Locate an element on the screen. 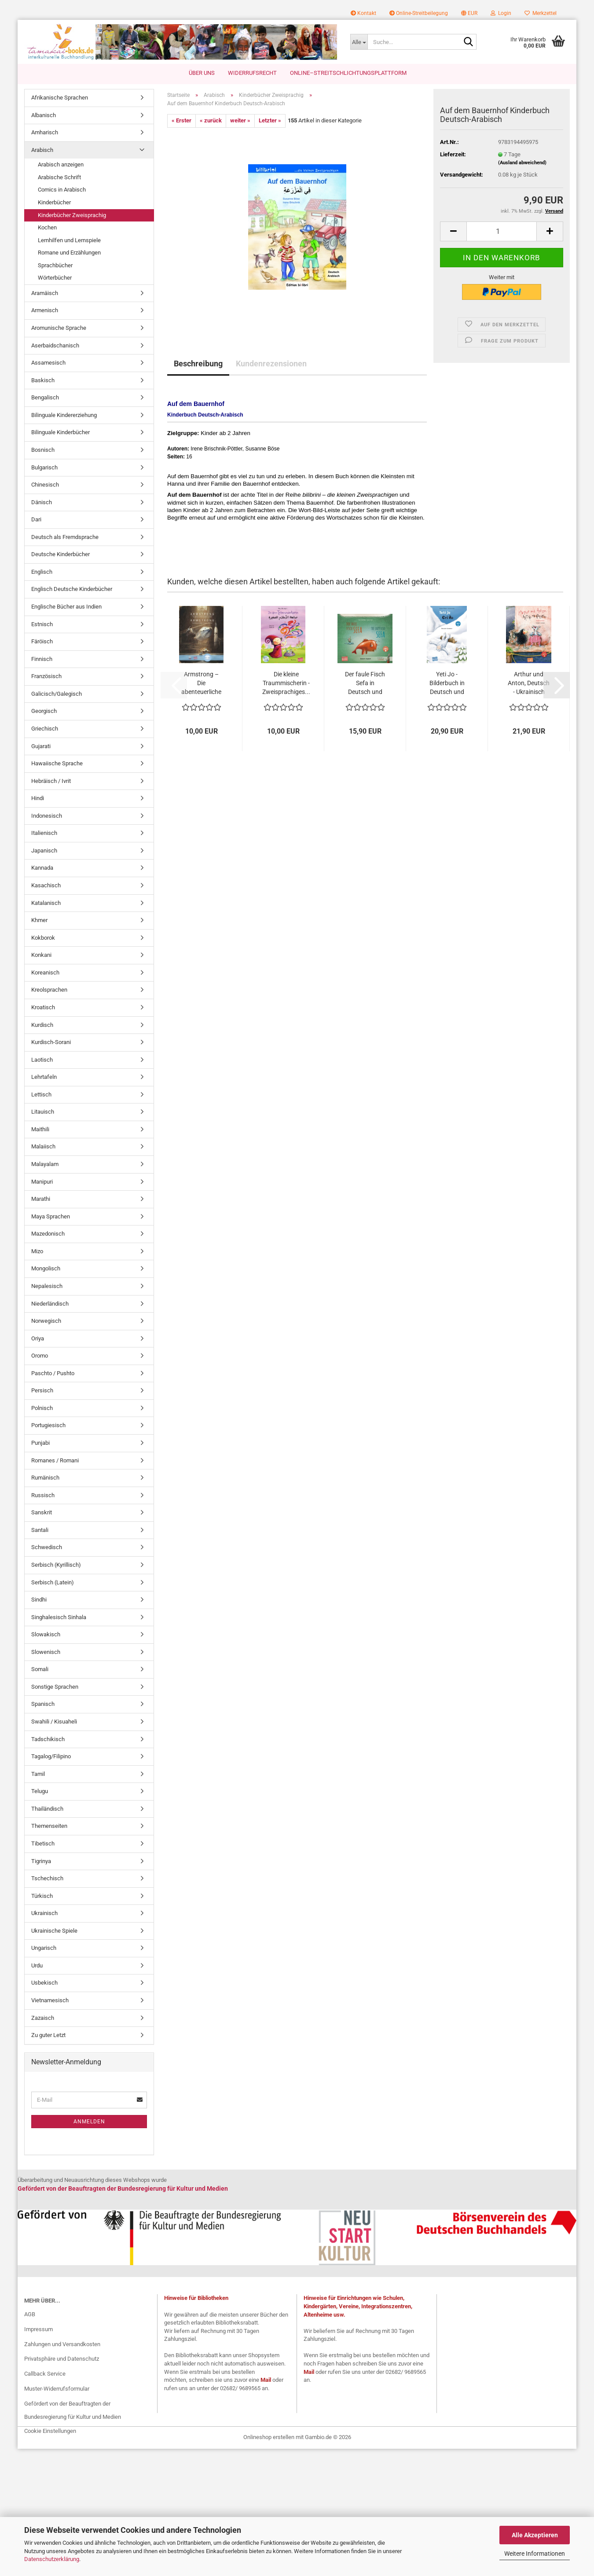 The height and width of the screenshot is (2576, 594). Comics in Arabisch is located at coordinates (62, 189).